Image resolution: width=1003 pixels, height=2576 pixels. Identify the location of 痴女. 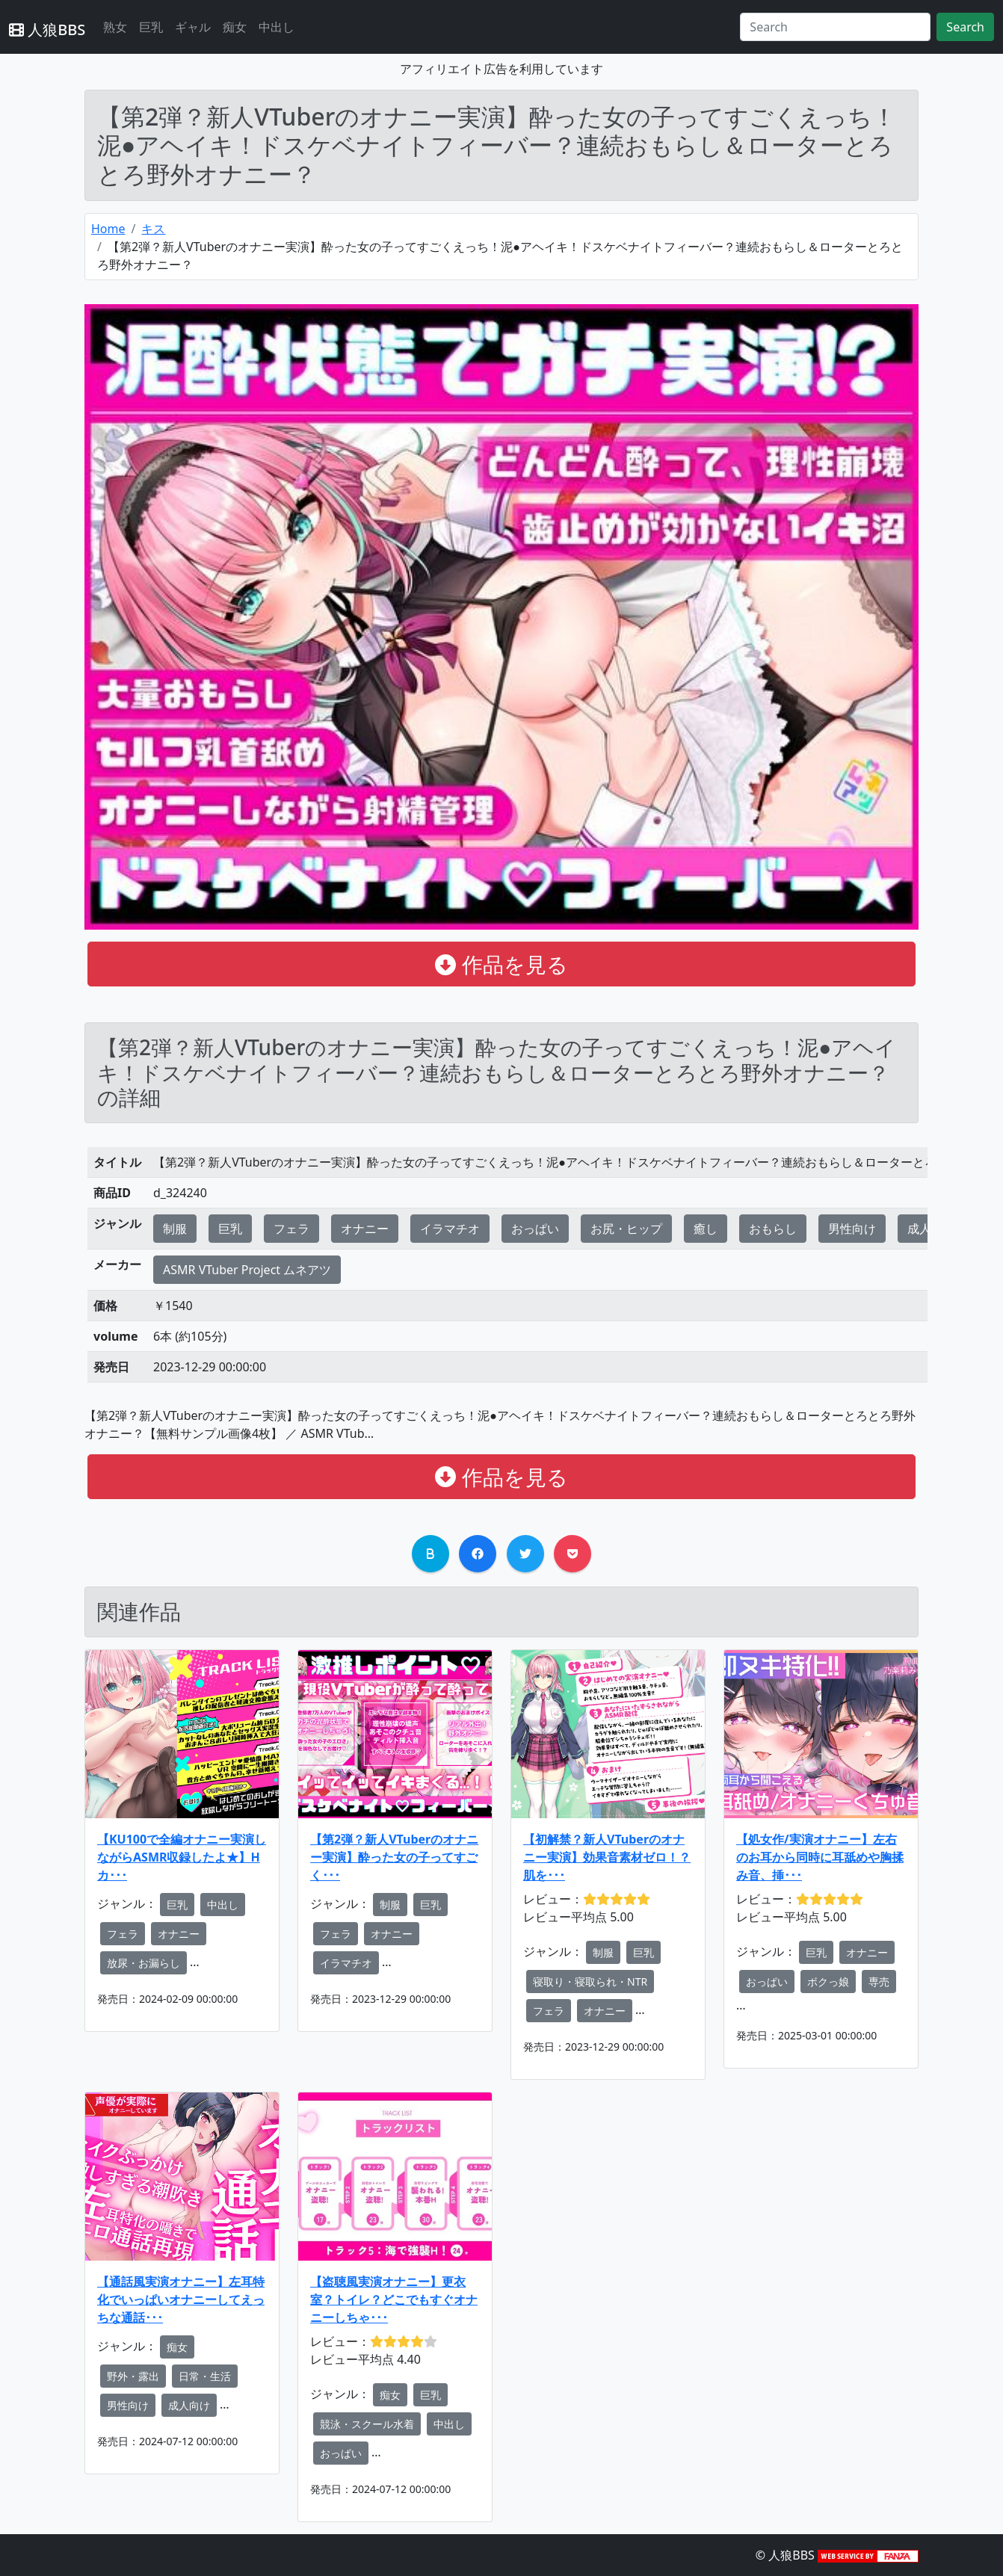
(235, 27).